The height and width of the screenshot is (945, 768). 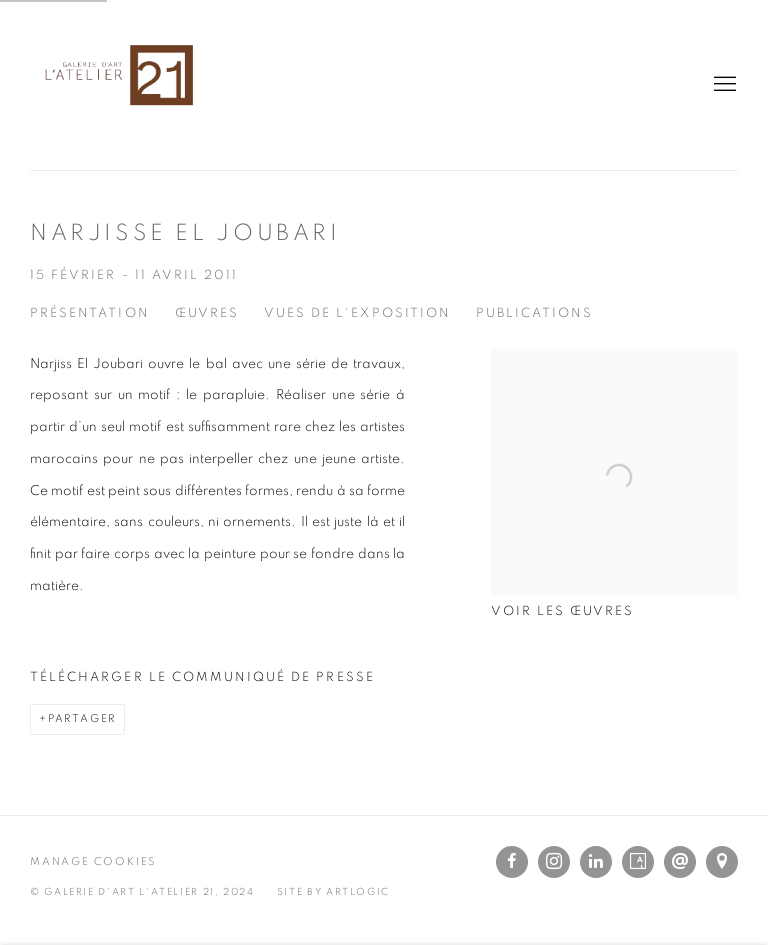 I want to click on Publications, so click(x=535, y=313).